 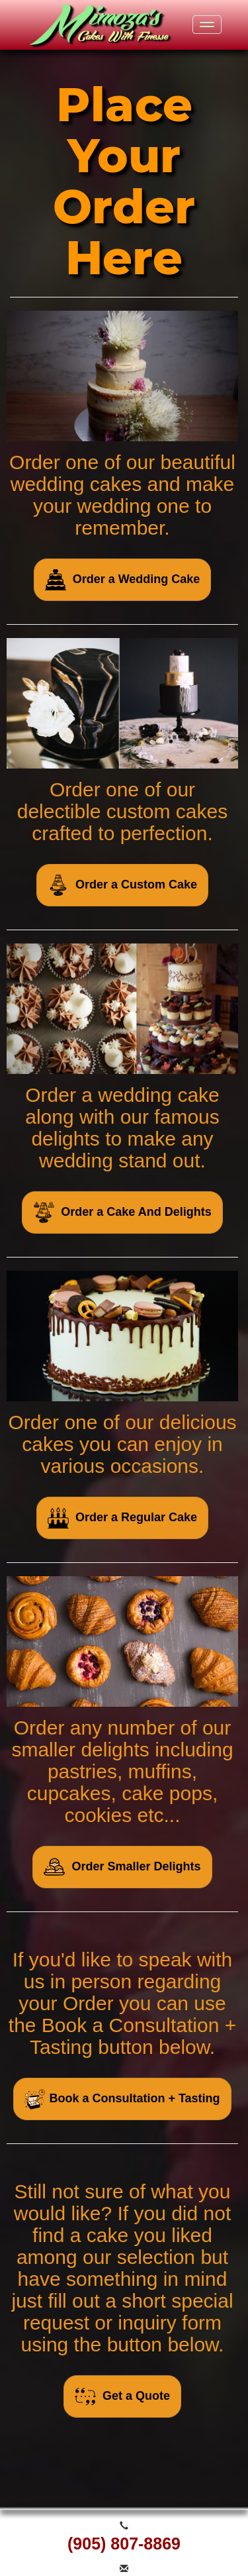 What do you see at coordinates (122, 579) in the screenshot?
I see `Order a Wedding Cake` at bounding box center [122, 579].